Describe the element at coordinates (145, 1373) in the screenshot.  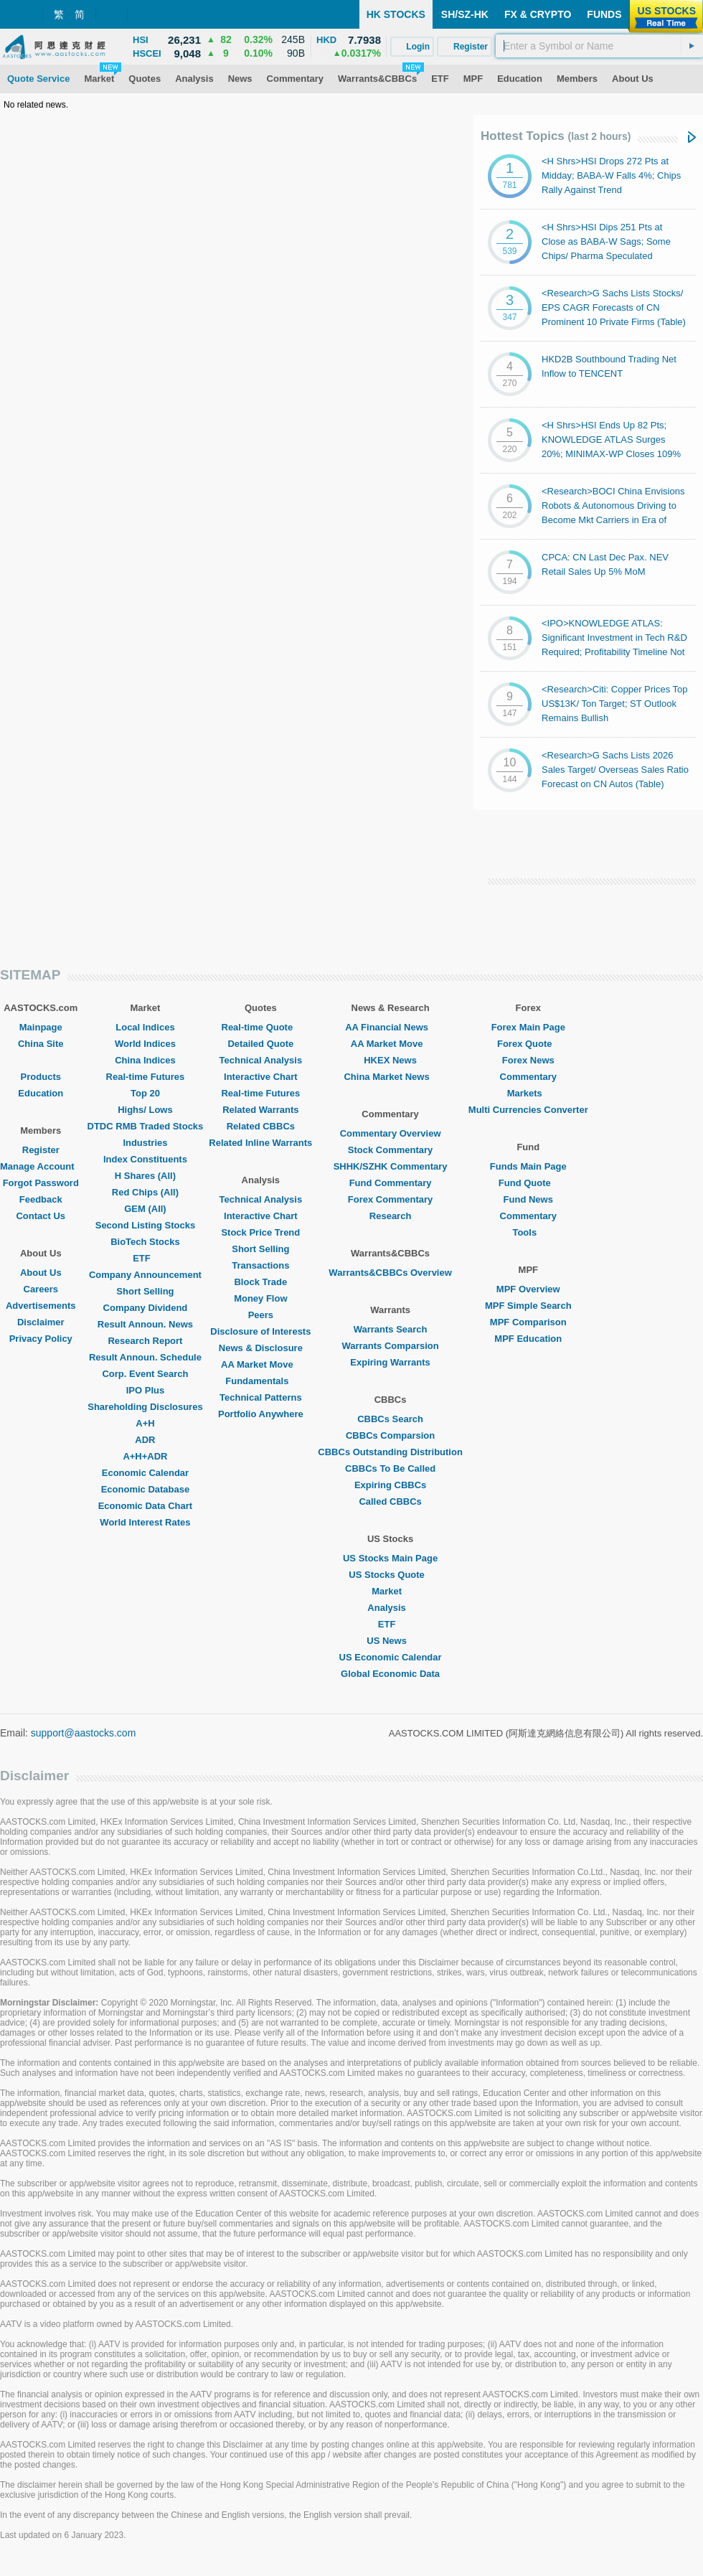
I see `Corp. Event Search` at that location.